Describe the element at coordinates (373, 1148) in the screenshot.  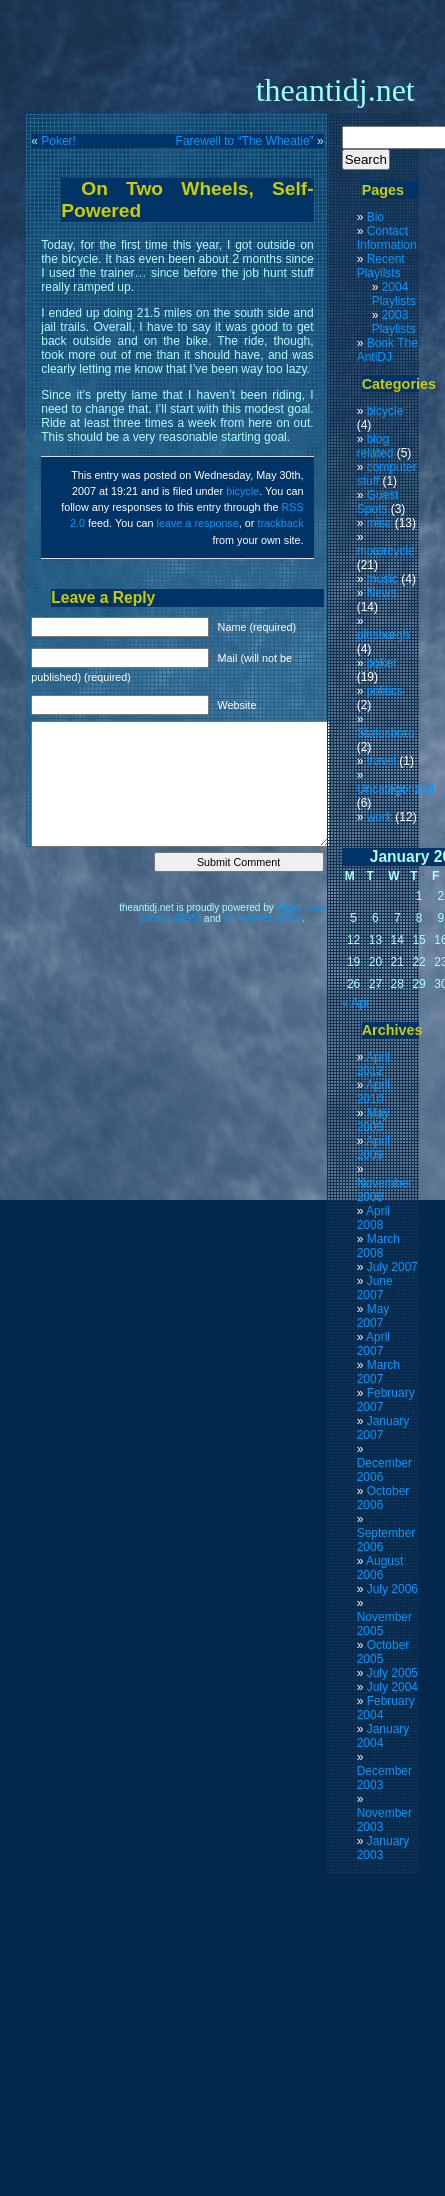
I see `April 2009` at that location.